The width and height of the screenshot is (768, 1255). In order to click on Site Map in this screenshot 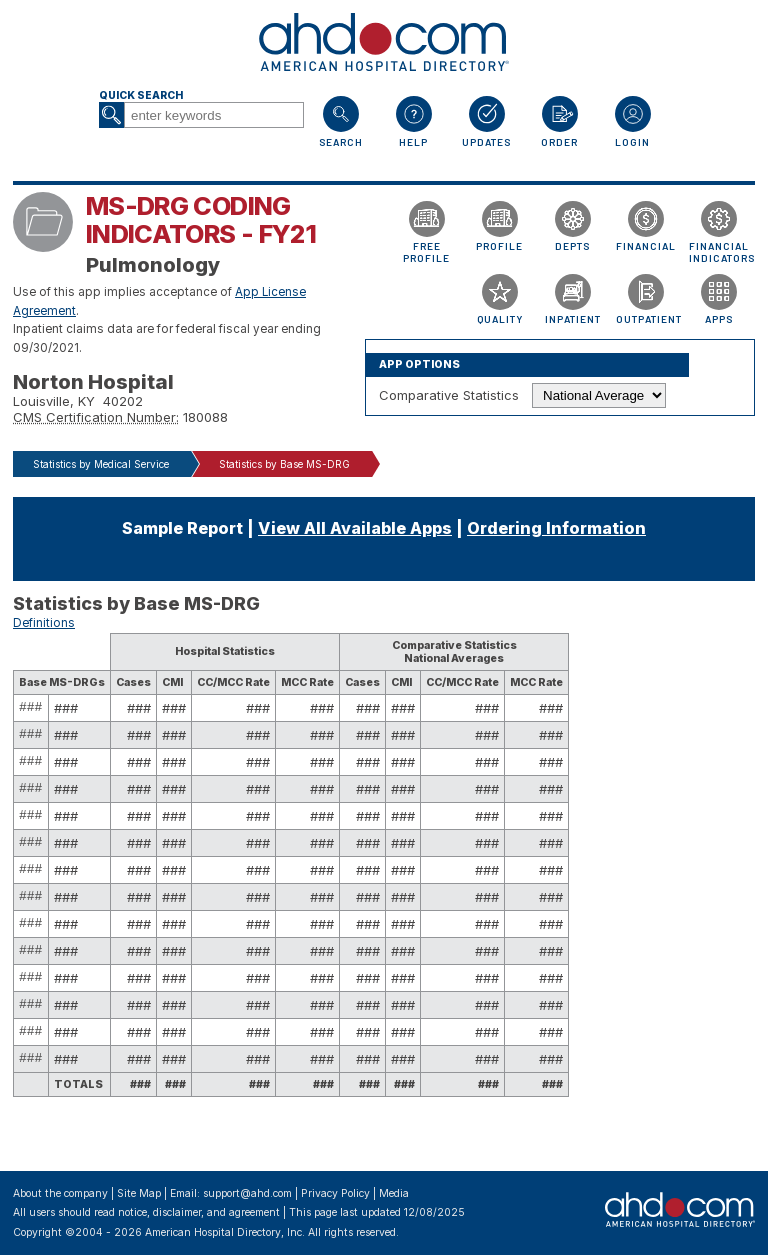, I will do `click(139, 1193)`.